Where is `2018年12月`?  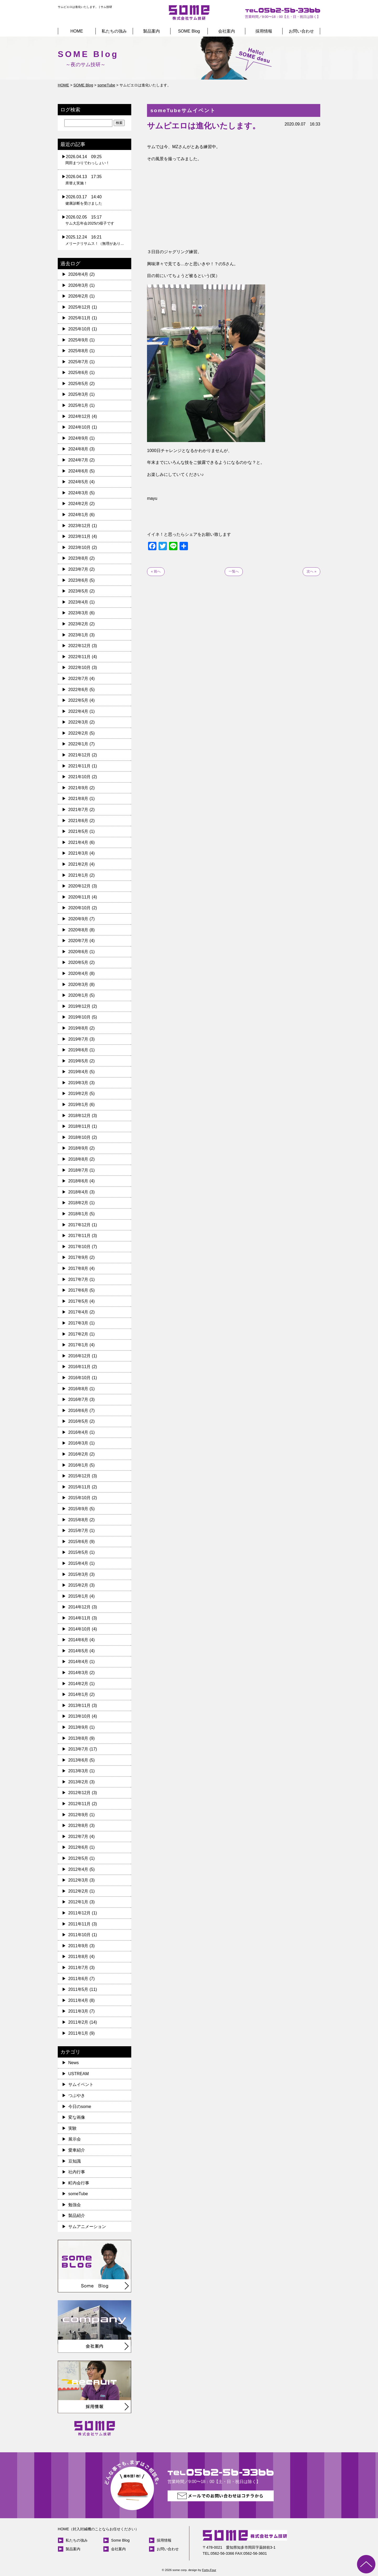
2018年12月 is located at coordinates (79, 1115).